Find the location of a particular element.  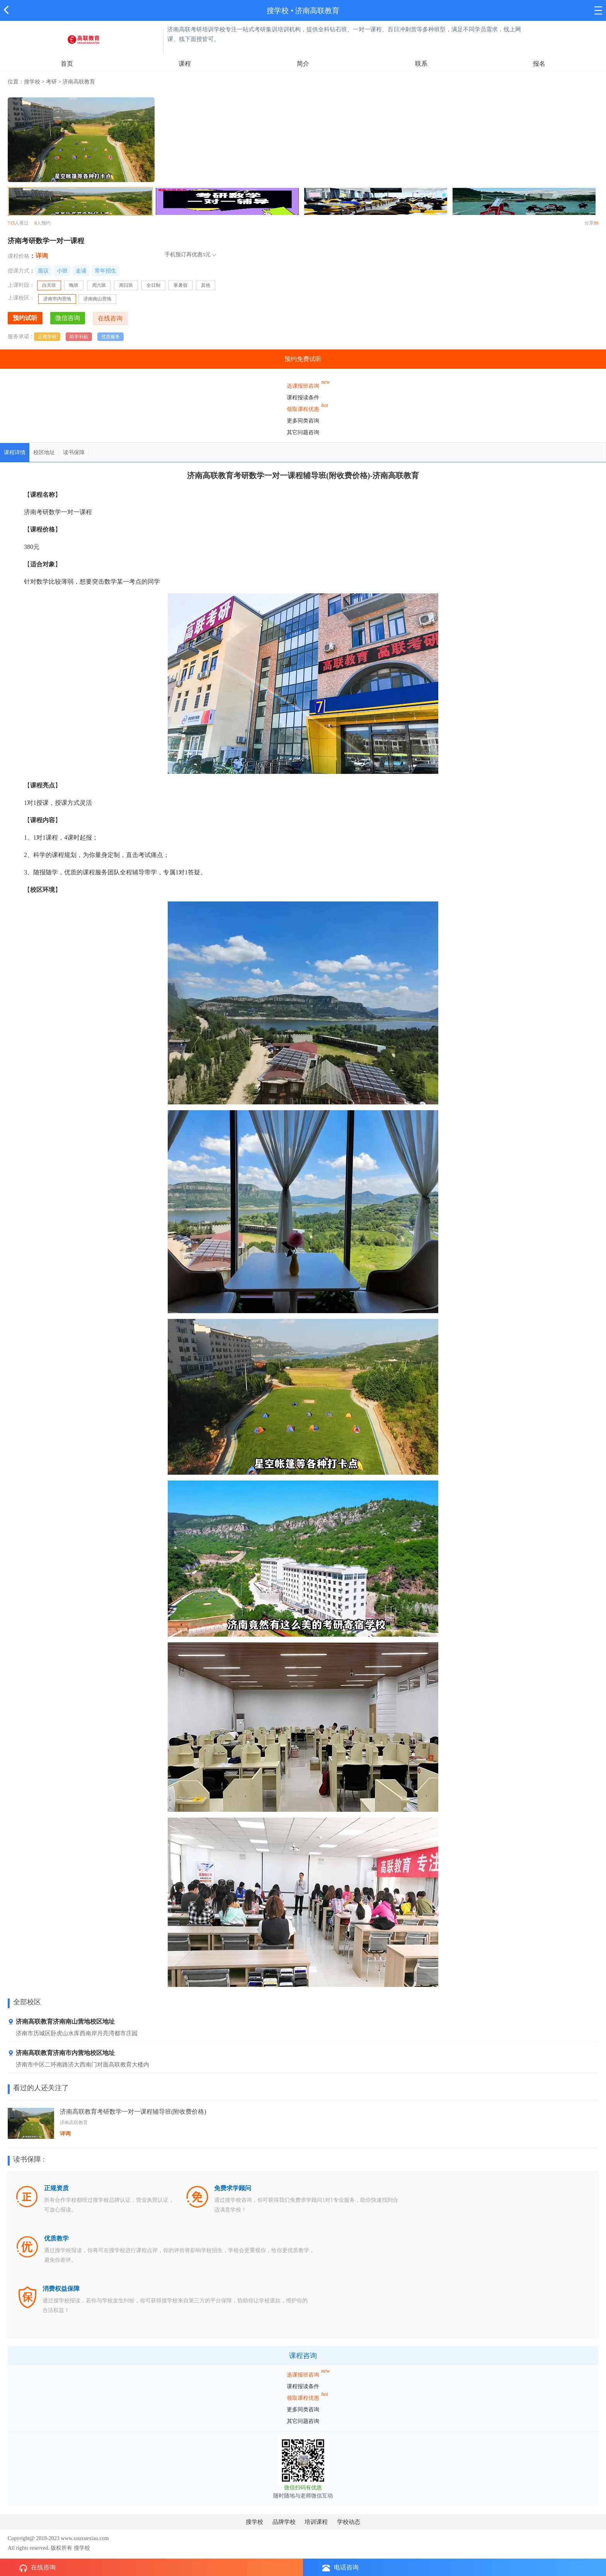

其他 is located at coordinates (205, 285).